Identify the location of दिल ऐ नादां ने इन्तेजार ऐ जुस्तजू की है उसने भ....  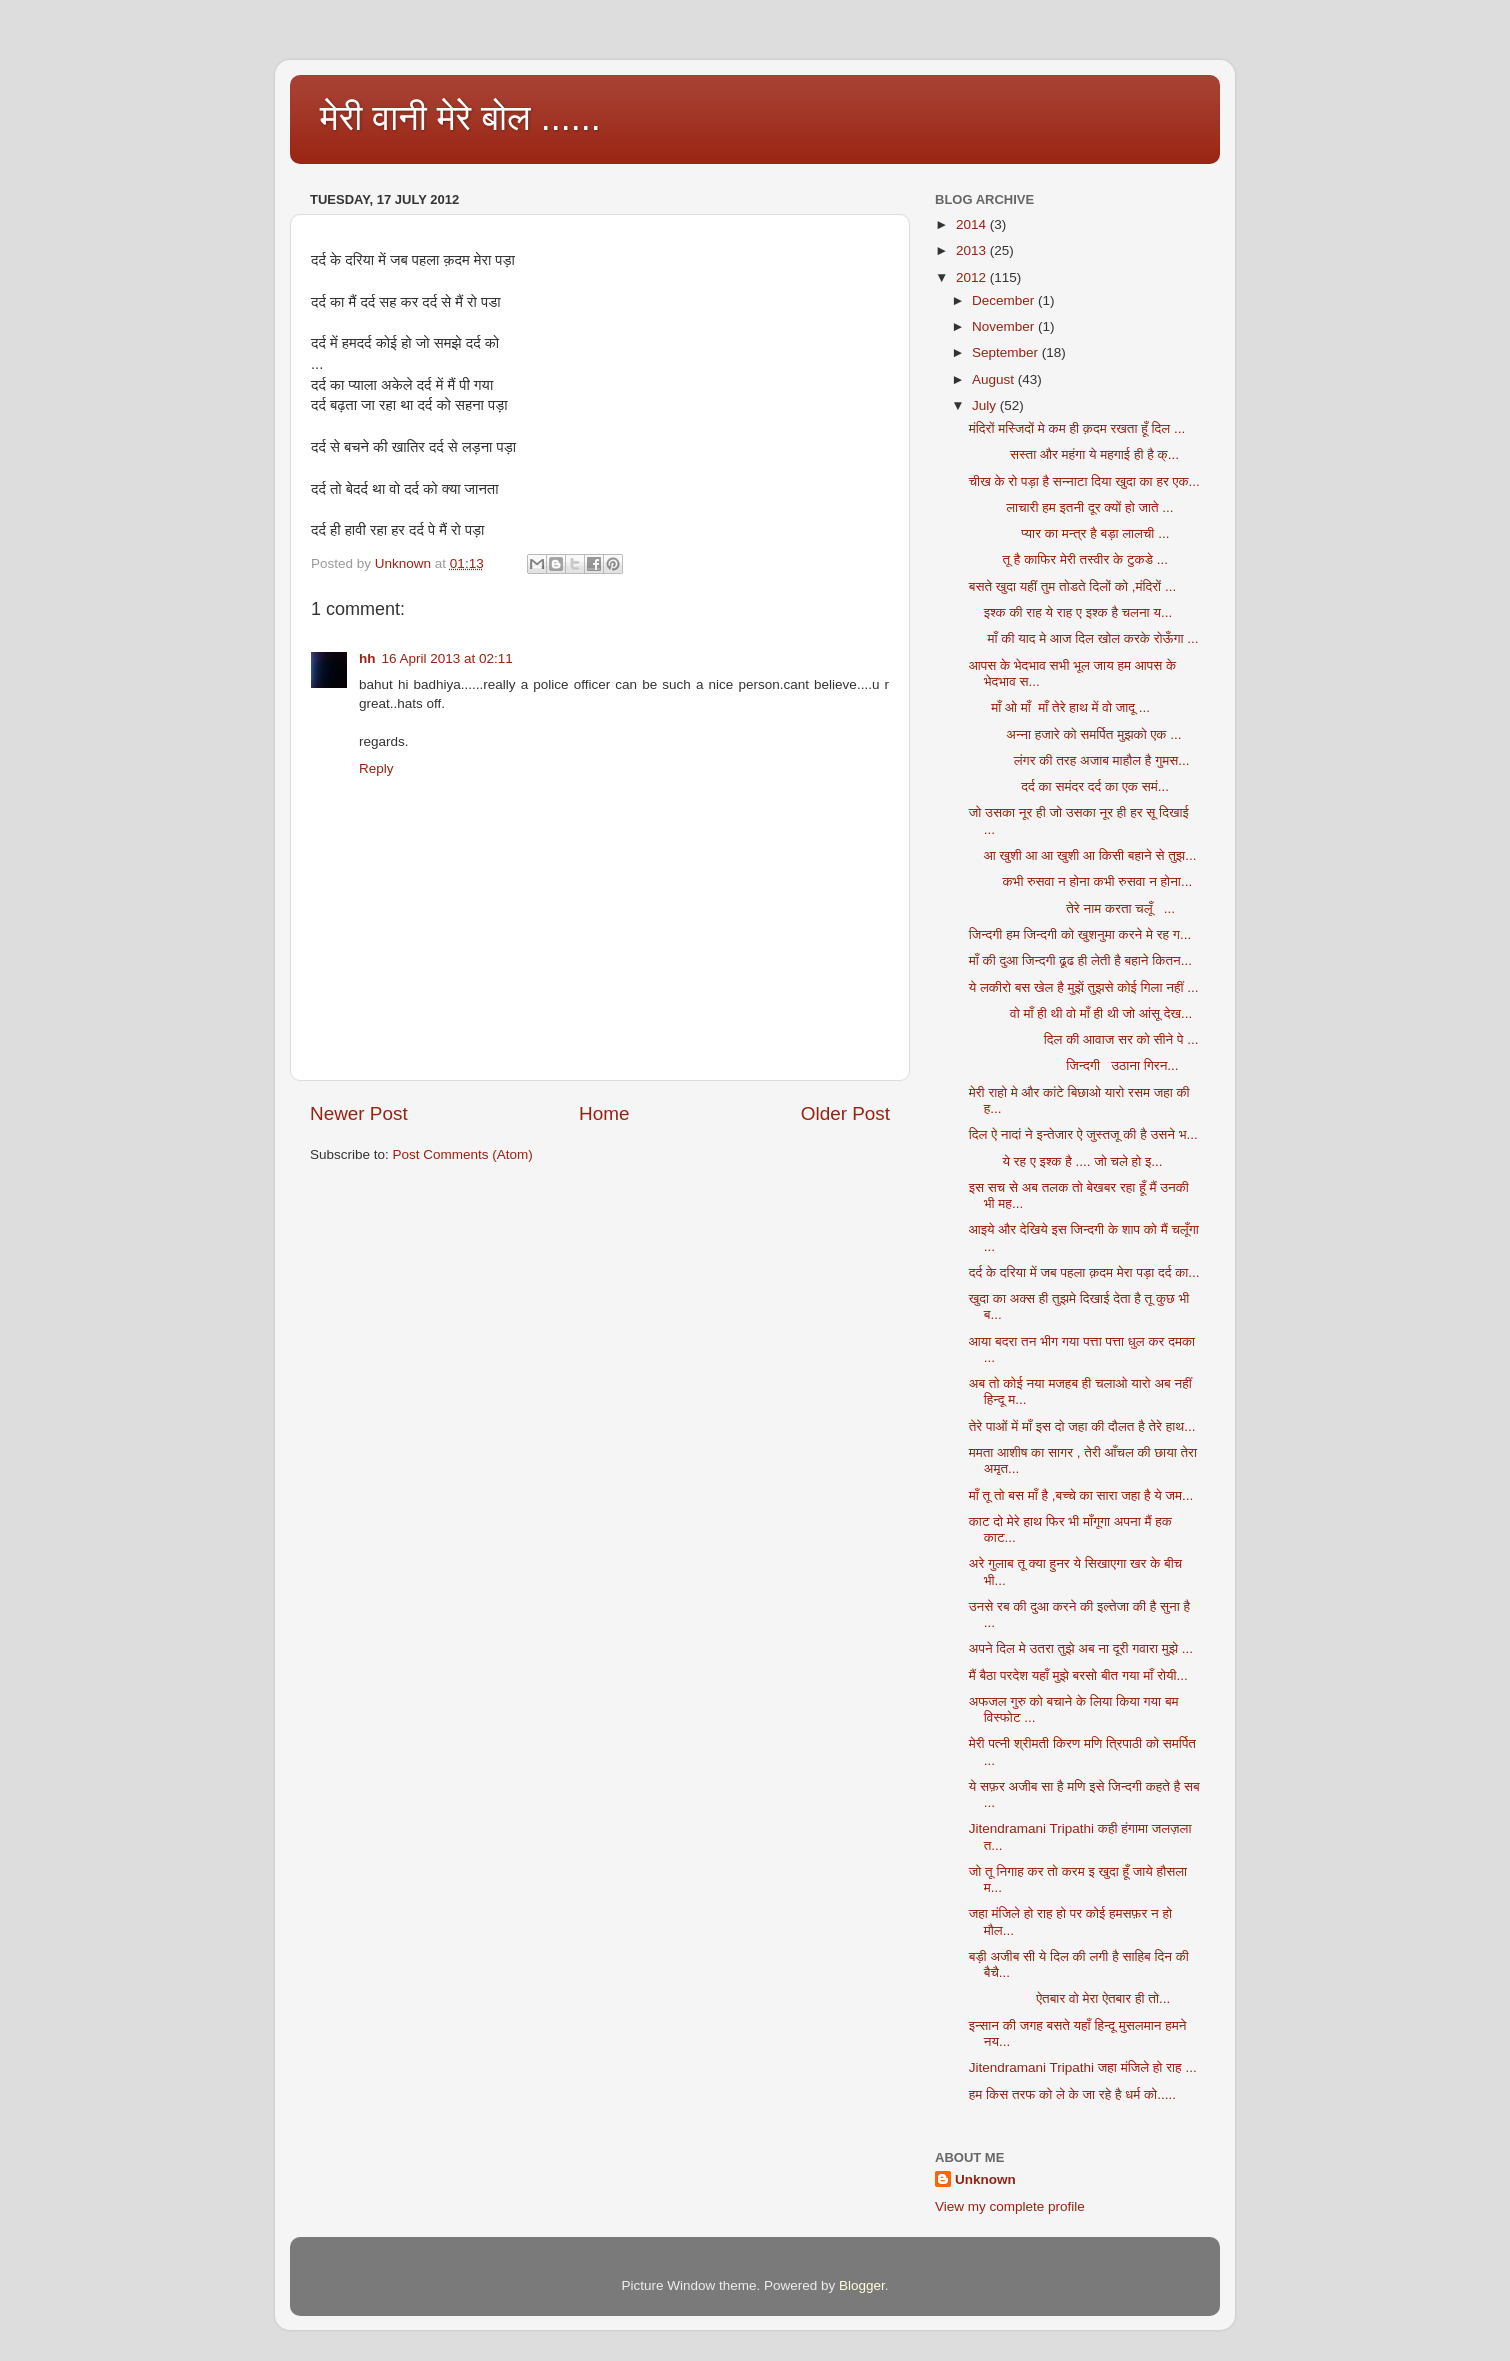
(1083, 1134).